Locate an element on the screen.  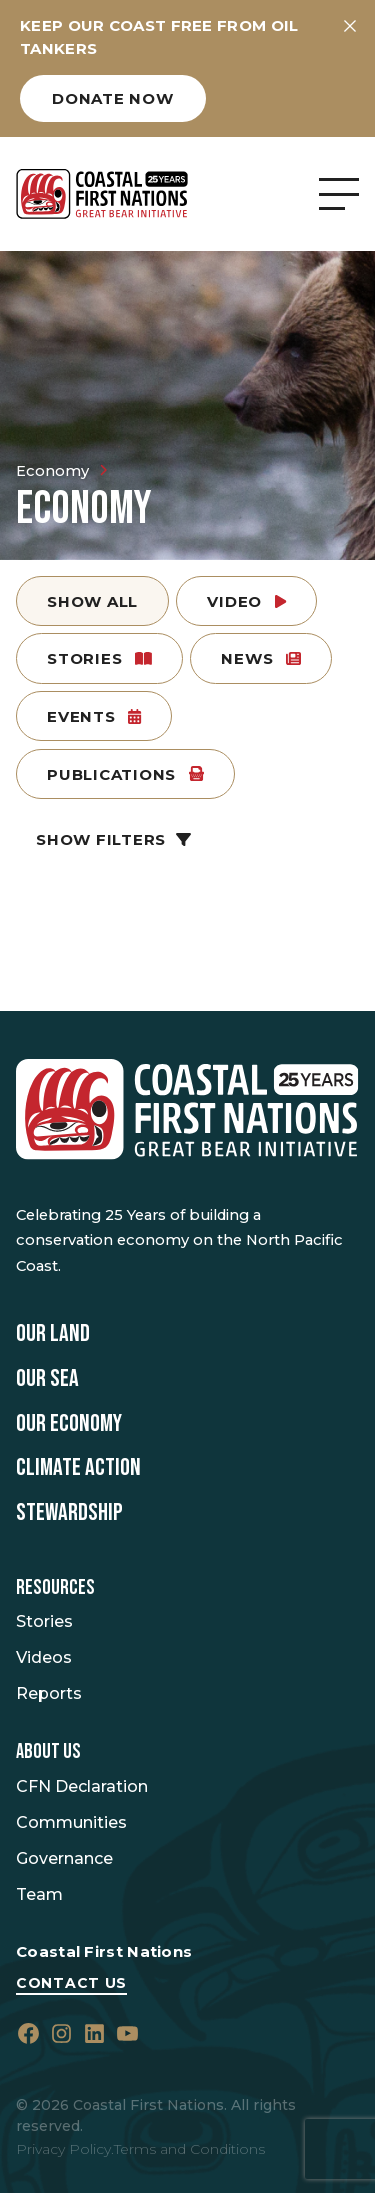
Donate now is located at coordinates (113, 98).